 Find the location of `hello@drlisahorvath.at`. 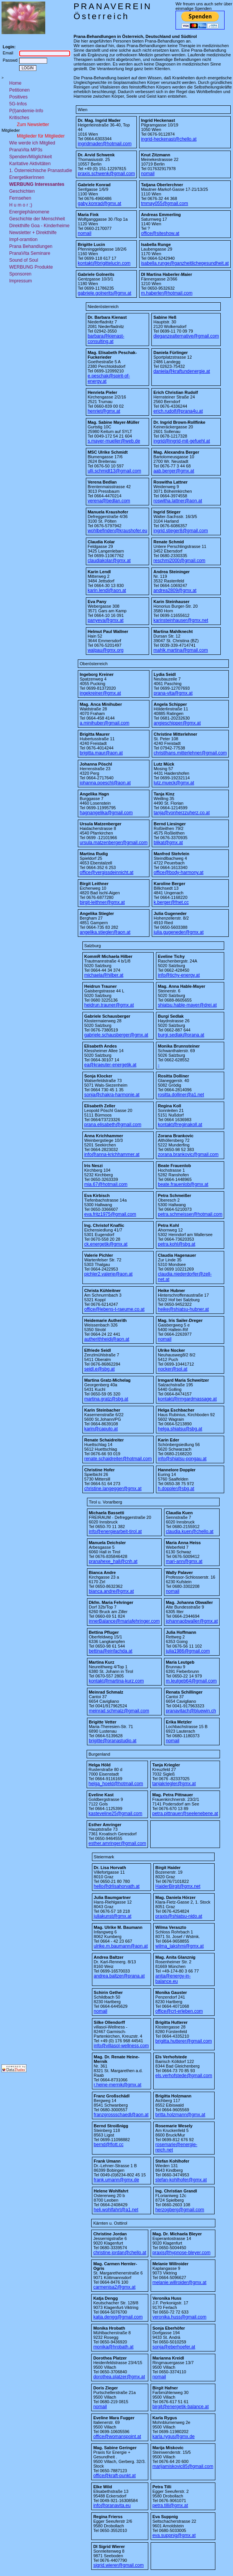

hello@drlisahorvath.at is located at coordinates (117, 1886).